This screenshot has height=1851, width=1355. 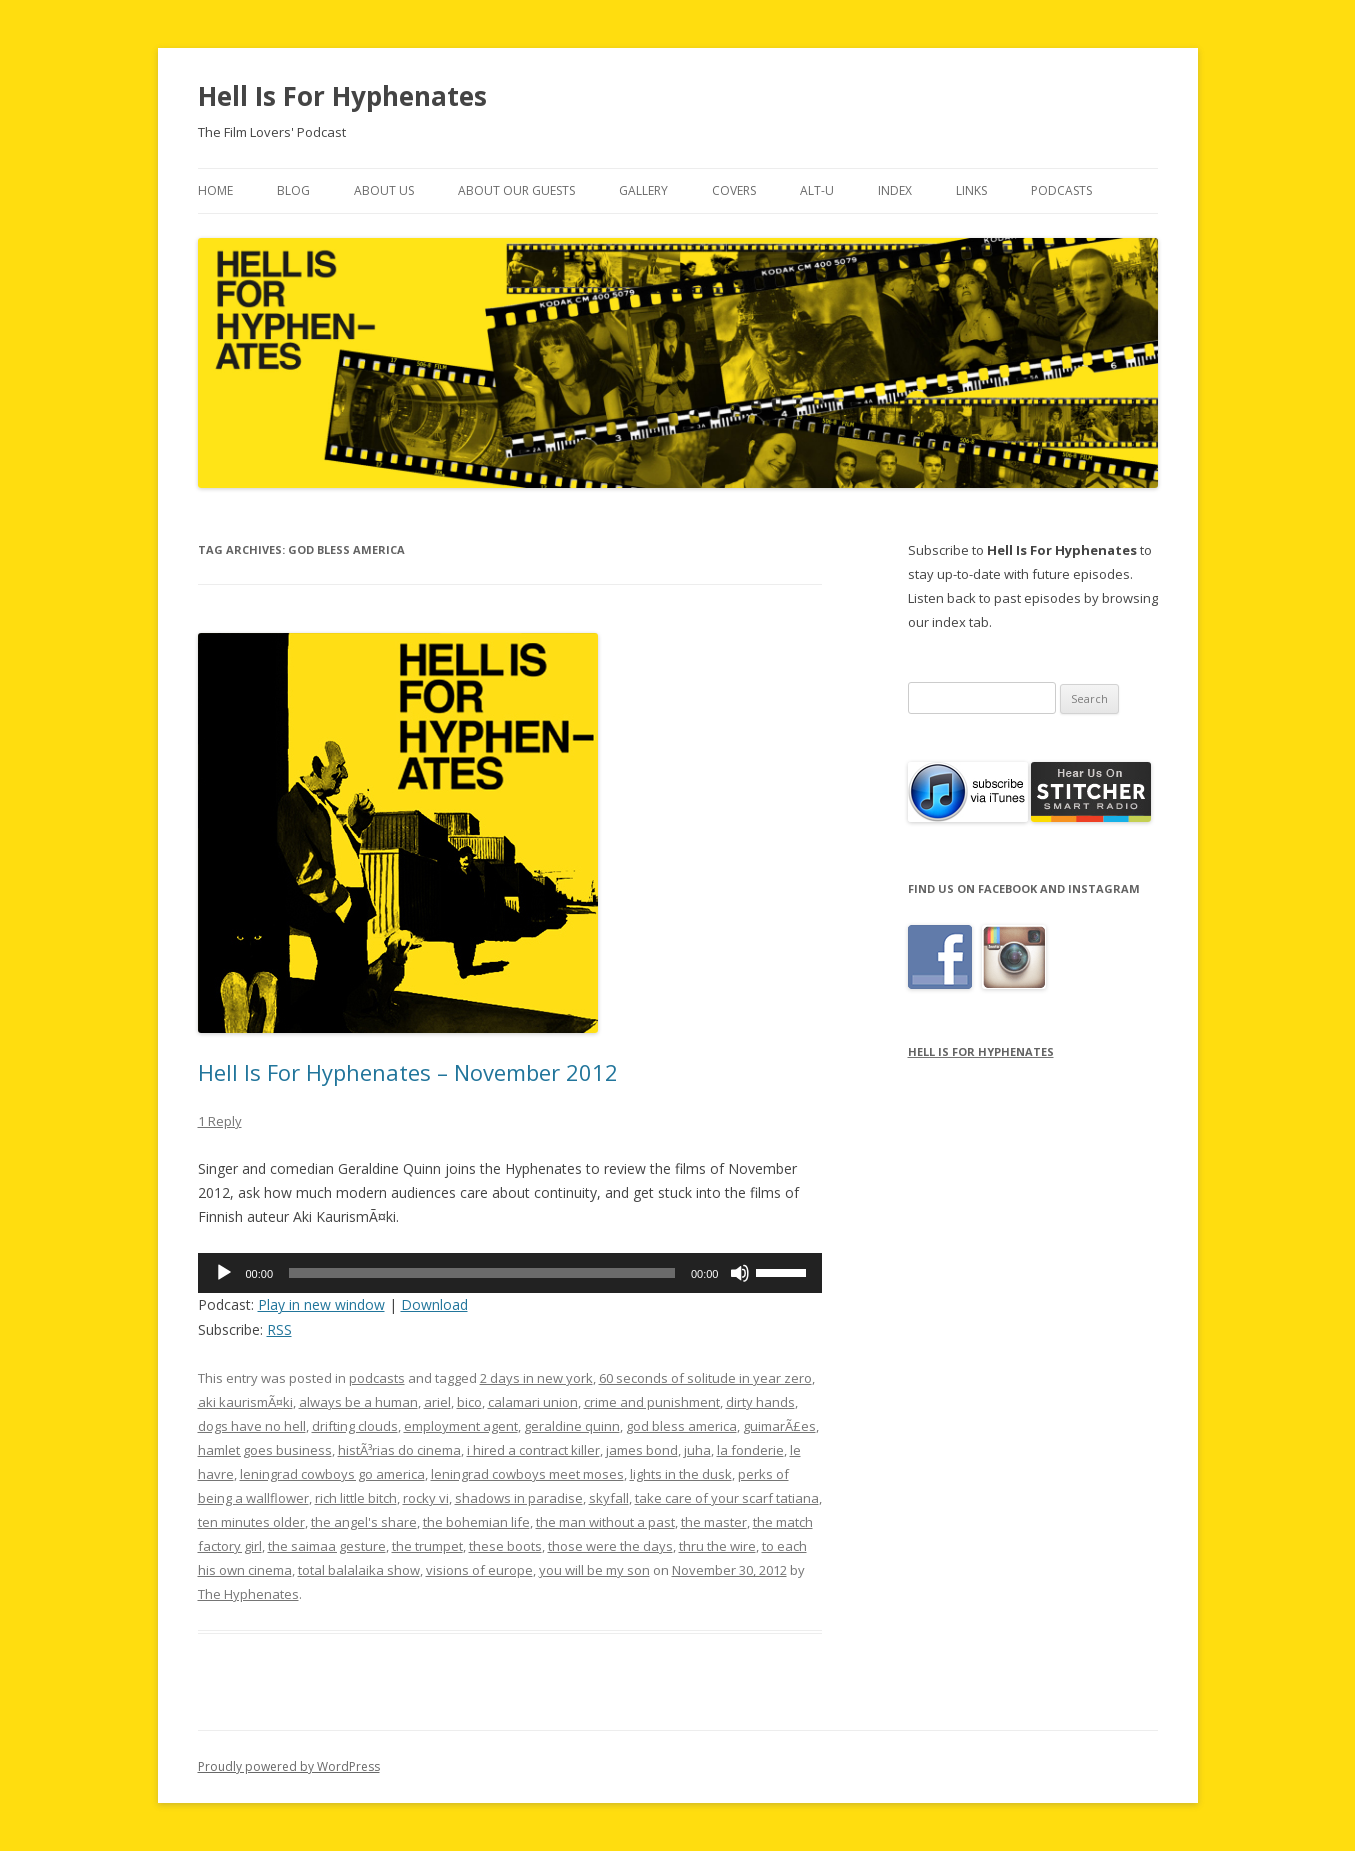 I want to click on total balalaika show, so click(x=359, y=1570).